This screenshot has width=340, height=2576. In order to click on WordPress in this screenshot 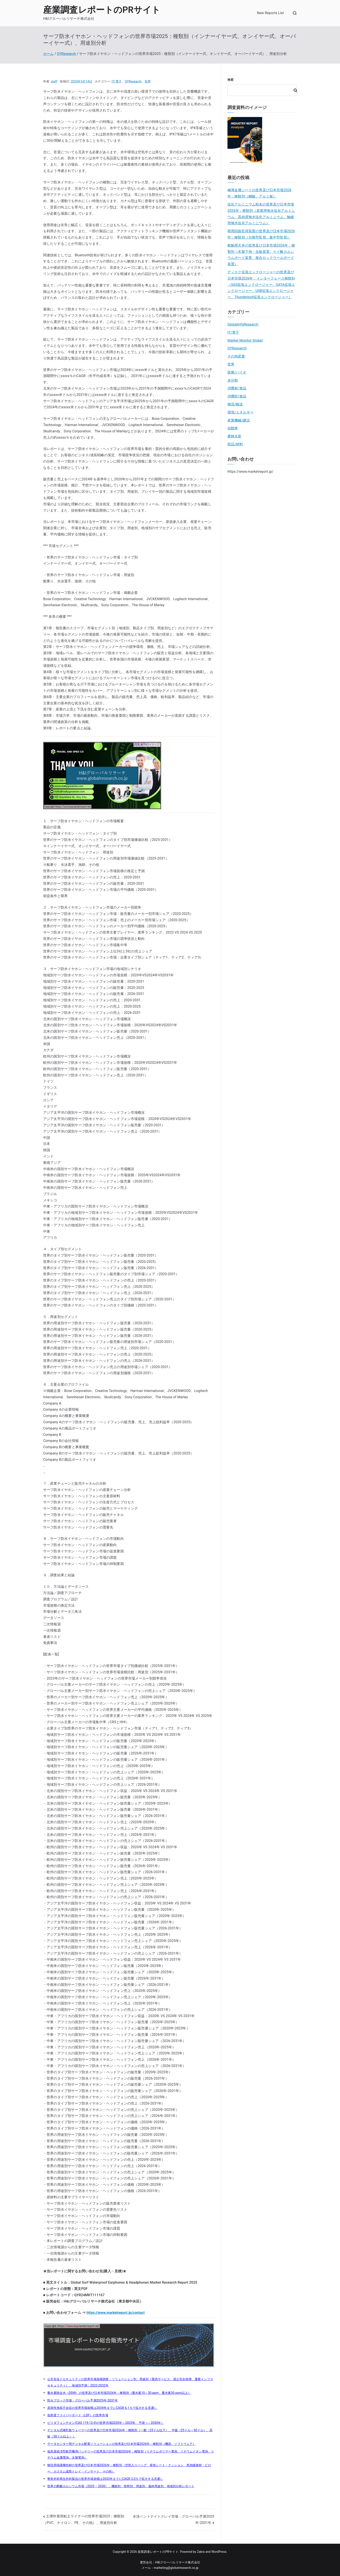, I will do `click(218, 2551)`.